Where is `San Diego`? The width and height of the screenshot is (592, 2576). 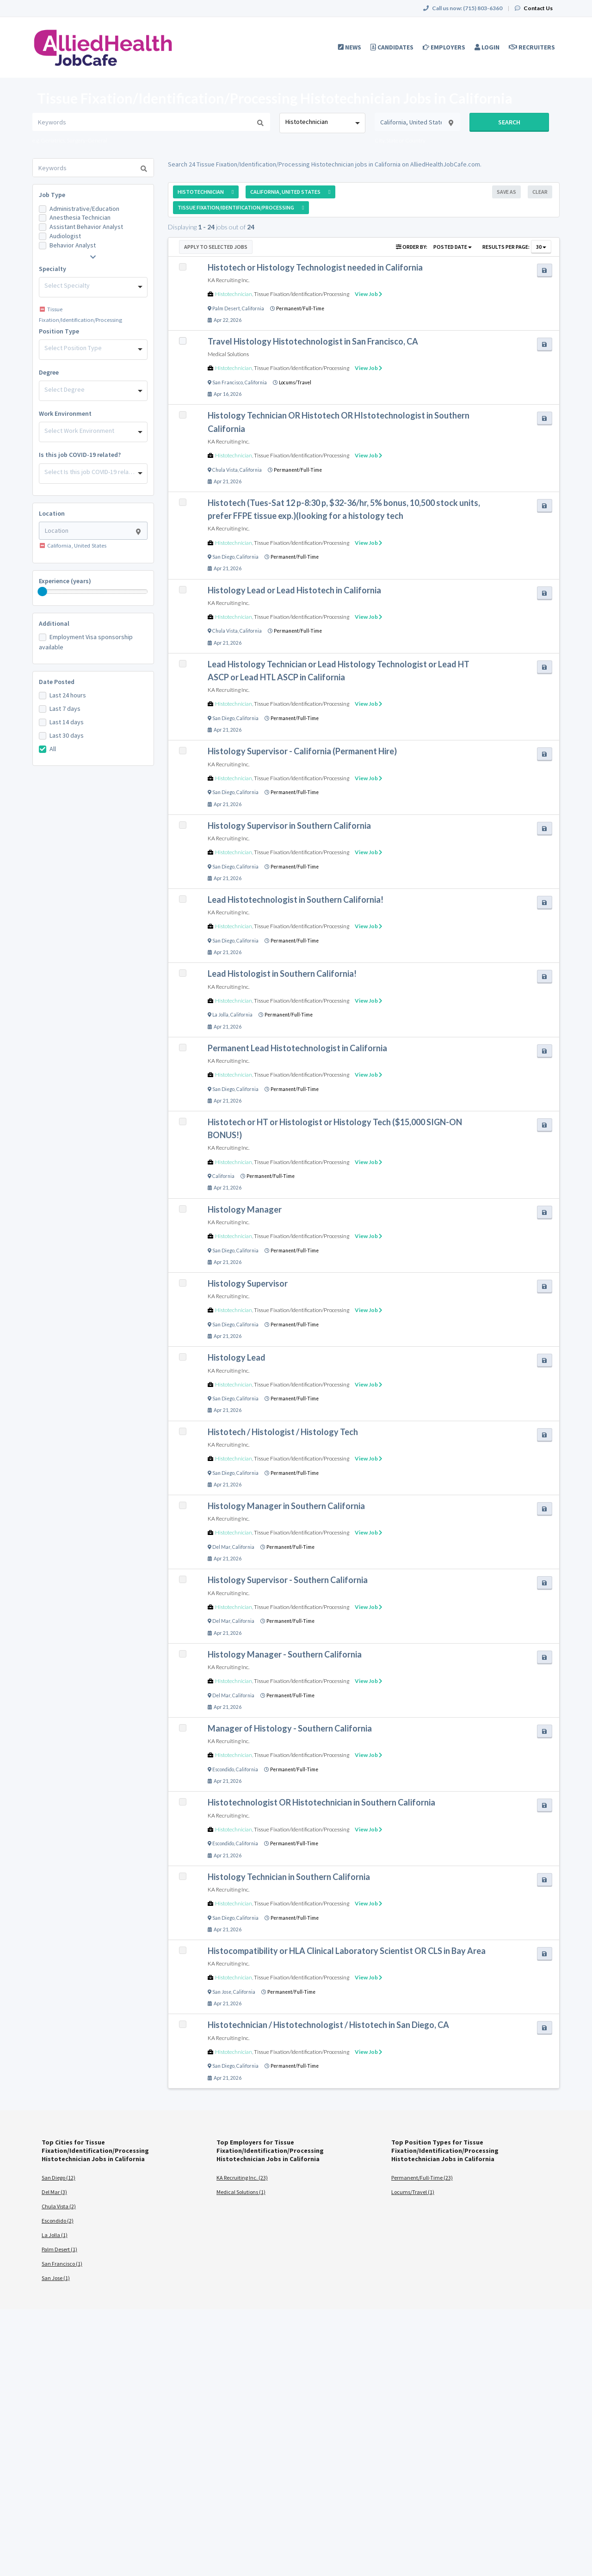 San Diego is located at coordinates (223, 557).